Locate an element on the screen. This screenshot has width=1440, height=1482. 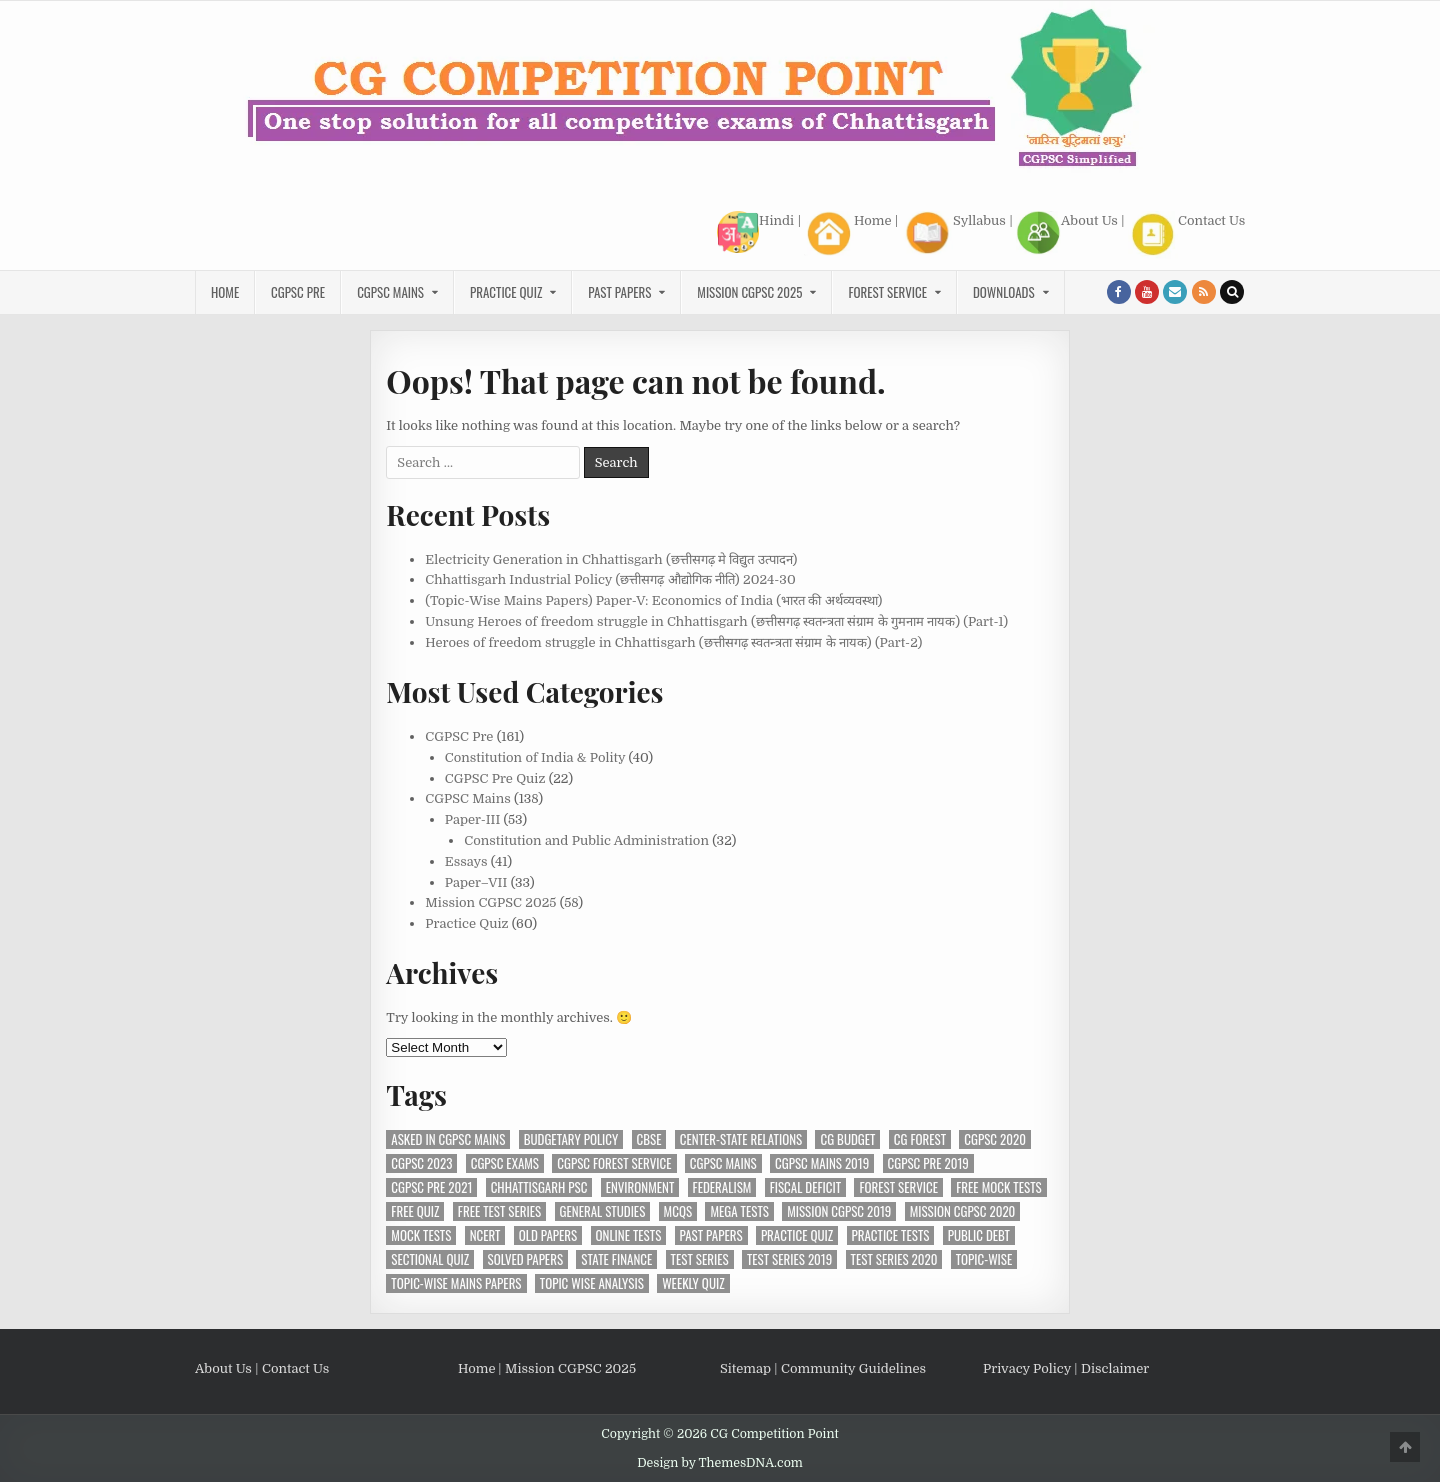
MCQs [MCQs (14 items)] is located at coordinates (678, 1211).